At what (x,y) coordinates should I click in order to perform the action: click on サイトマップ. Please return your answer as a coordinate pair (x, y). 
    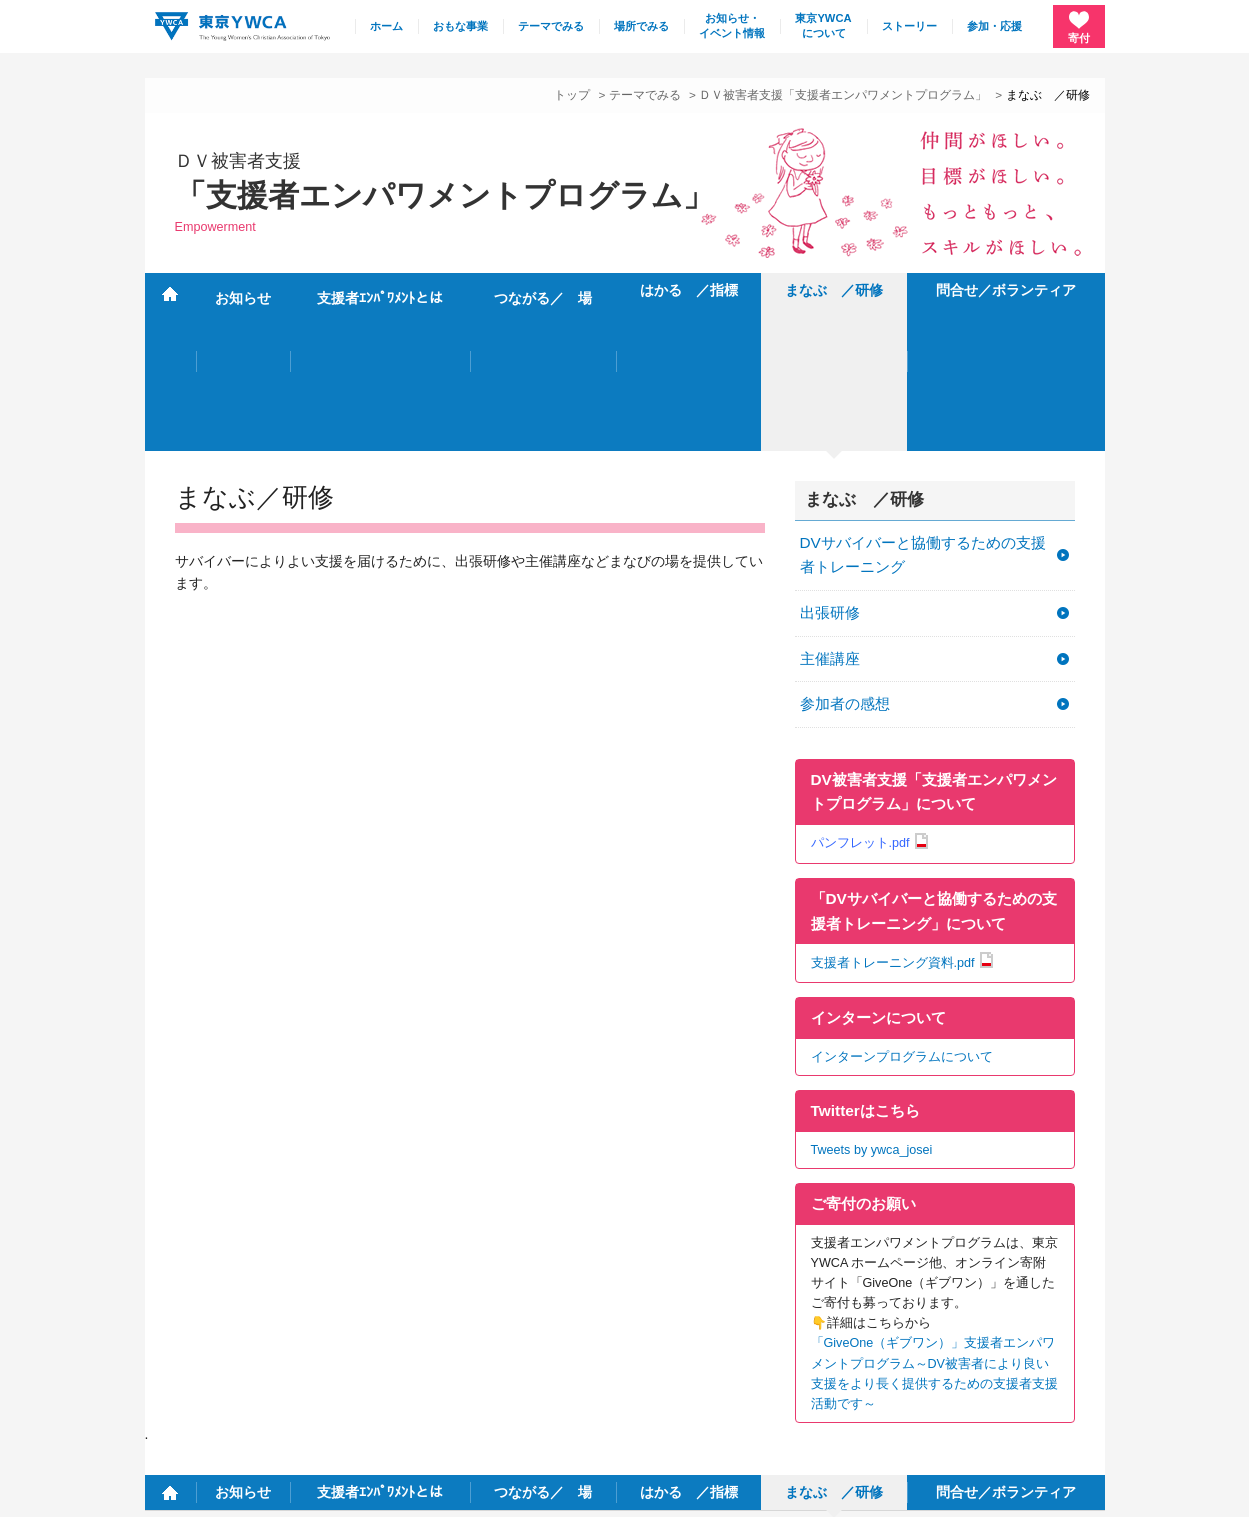
    Looking at the image, I should click on (848, 1358).